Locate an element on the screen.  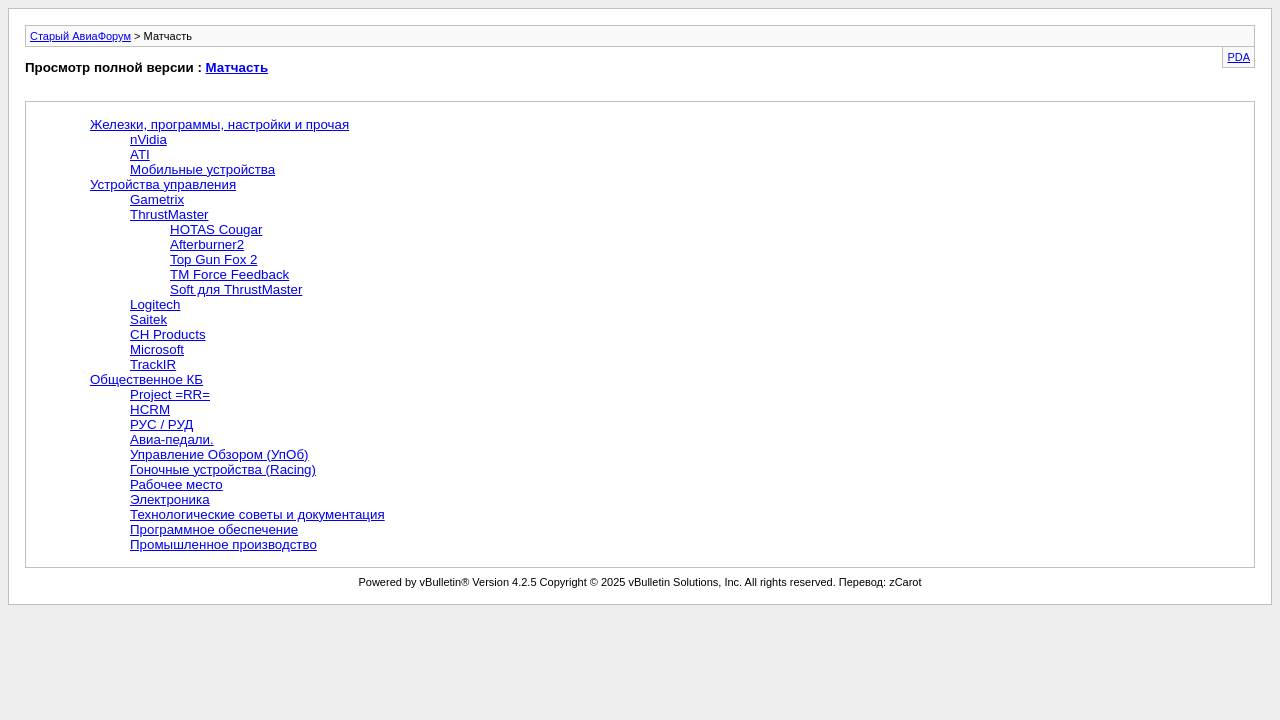
РУС / РУД is located at coordinates (161, 424).